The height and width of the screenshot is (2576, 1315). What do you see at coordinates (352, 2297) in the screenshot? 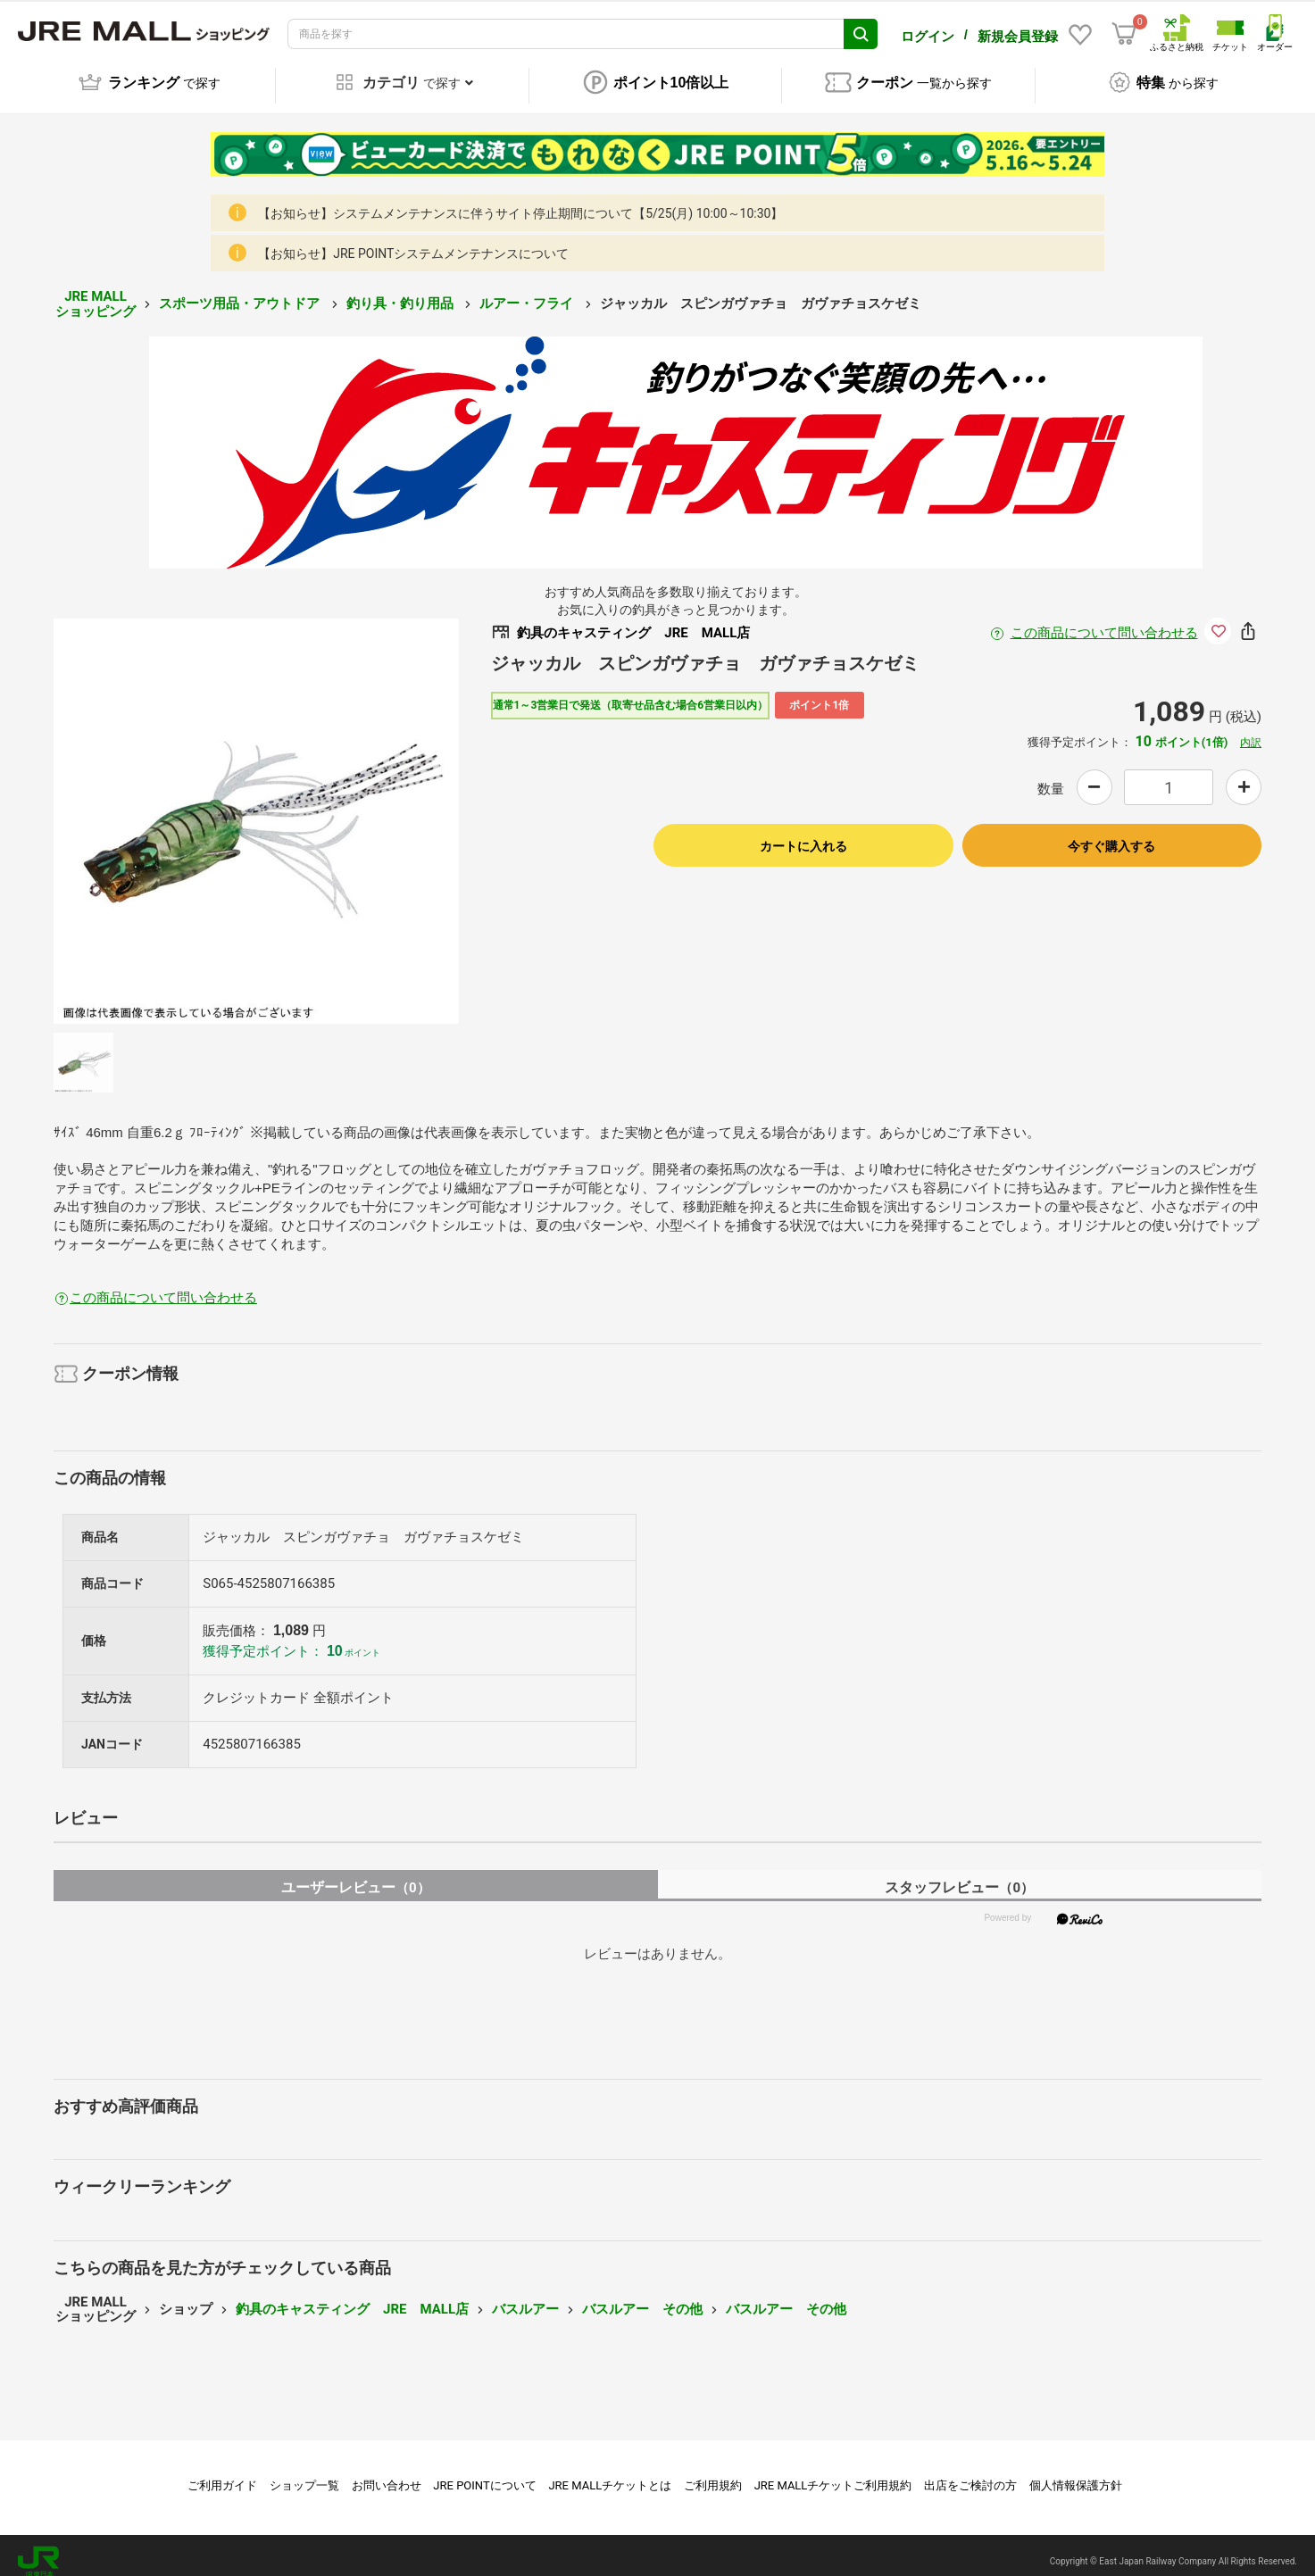
I see `釣具のキャスティング JRE MALL店` at bounding box center [352, 2297].